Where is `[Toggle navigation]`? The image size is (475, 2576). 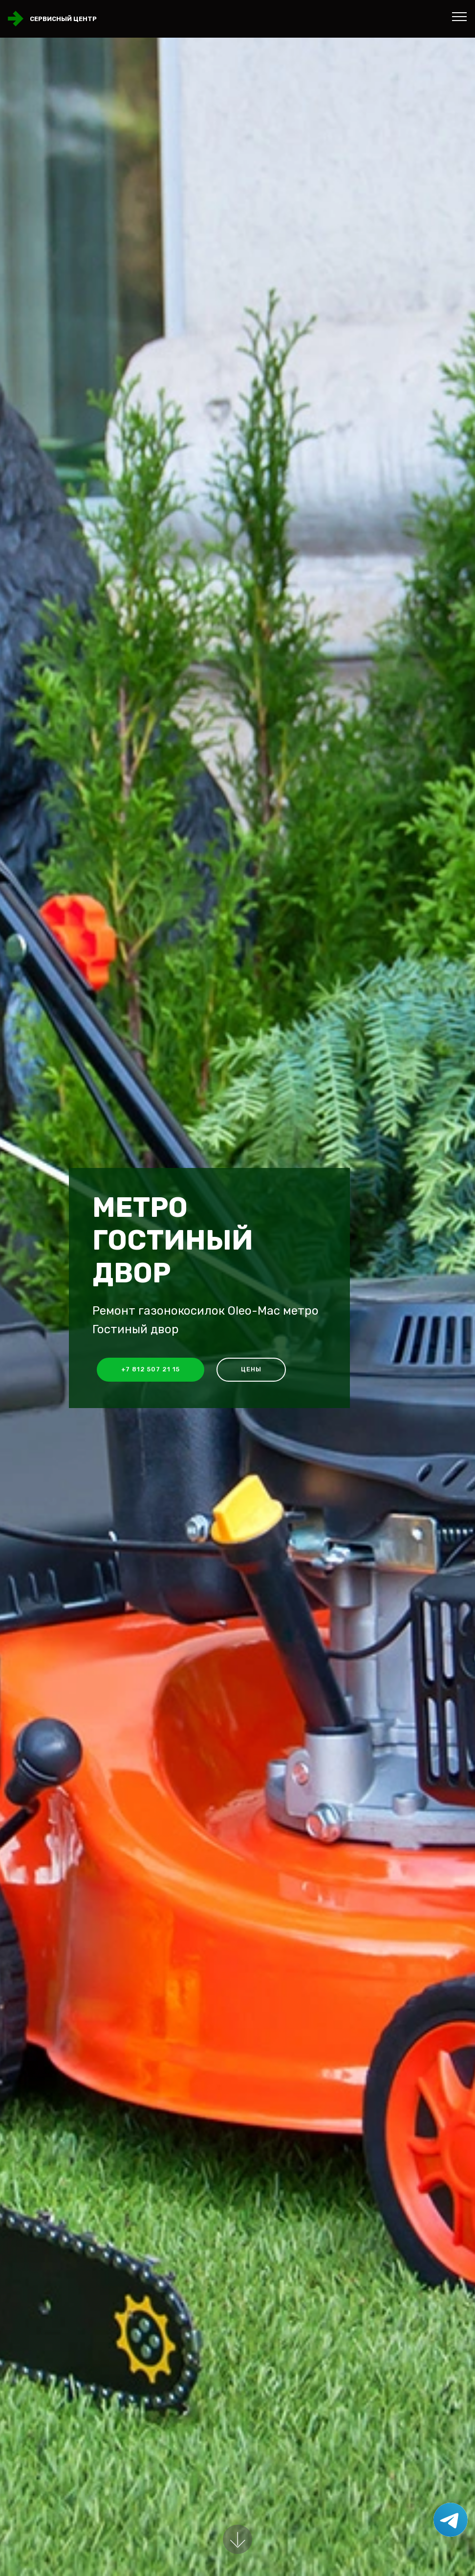 [Toggle navigation] is located at coordinates (459, 16).